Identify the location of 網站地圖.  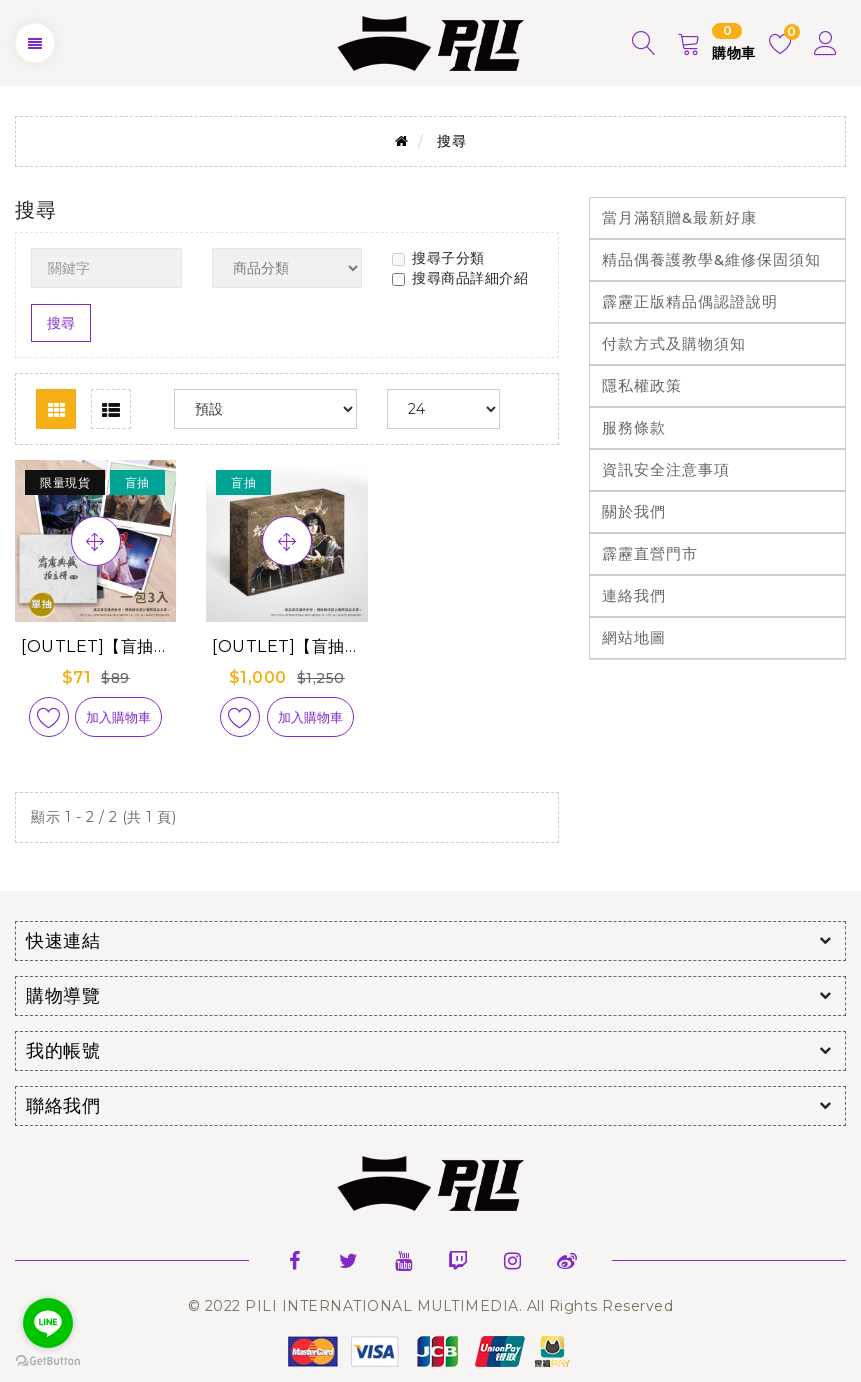
(634, 637).